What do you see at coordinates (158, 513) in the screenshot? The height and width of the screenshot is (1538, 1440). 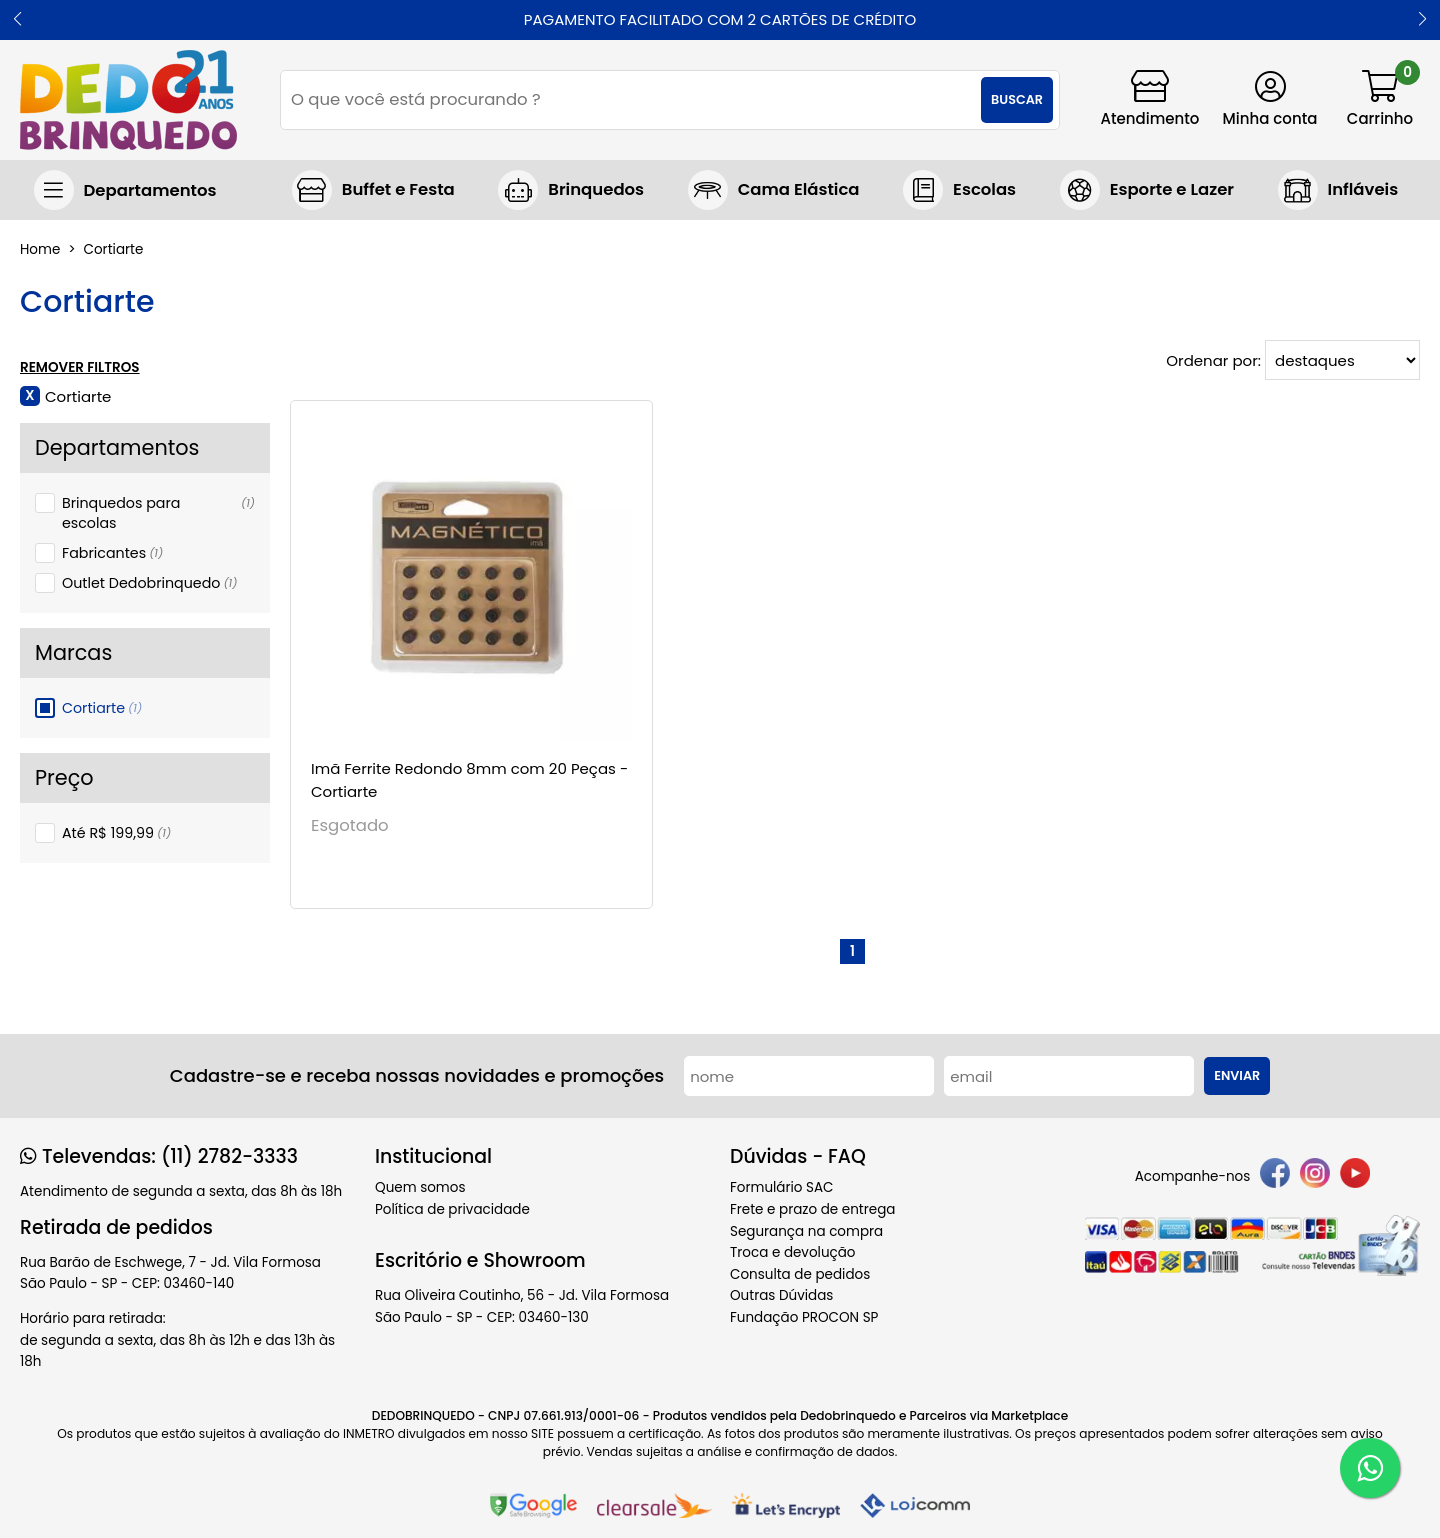 I see `Brinquedos para escolas` at bounding box center [158, 513].